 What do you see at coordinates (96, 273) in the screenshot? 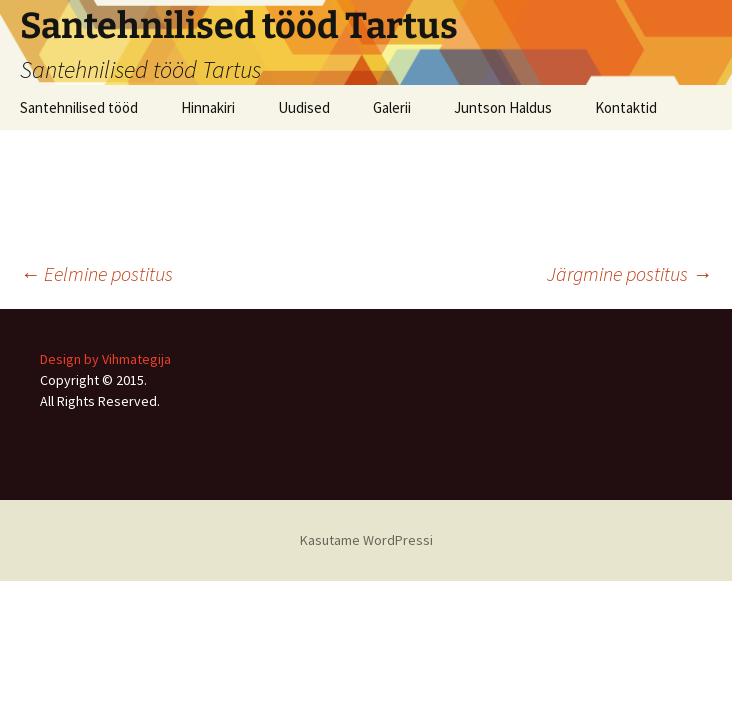
I see `Eelmine postitus` at bounding box center [96, 273].